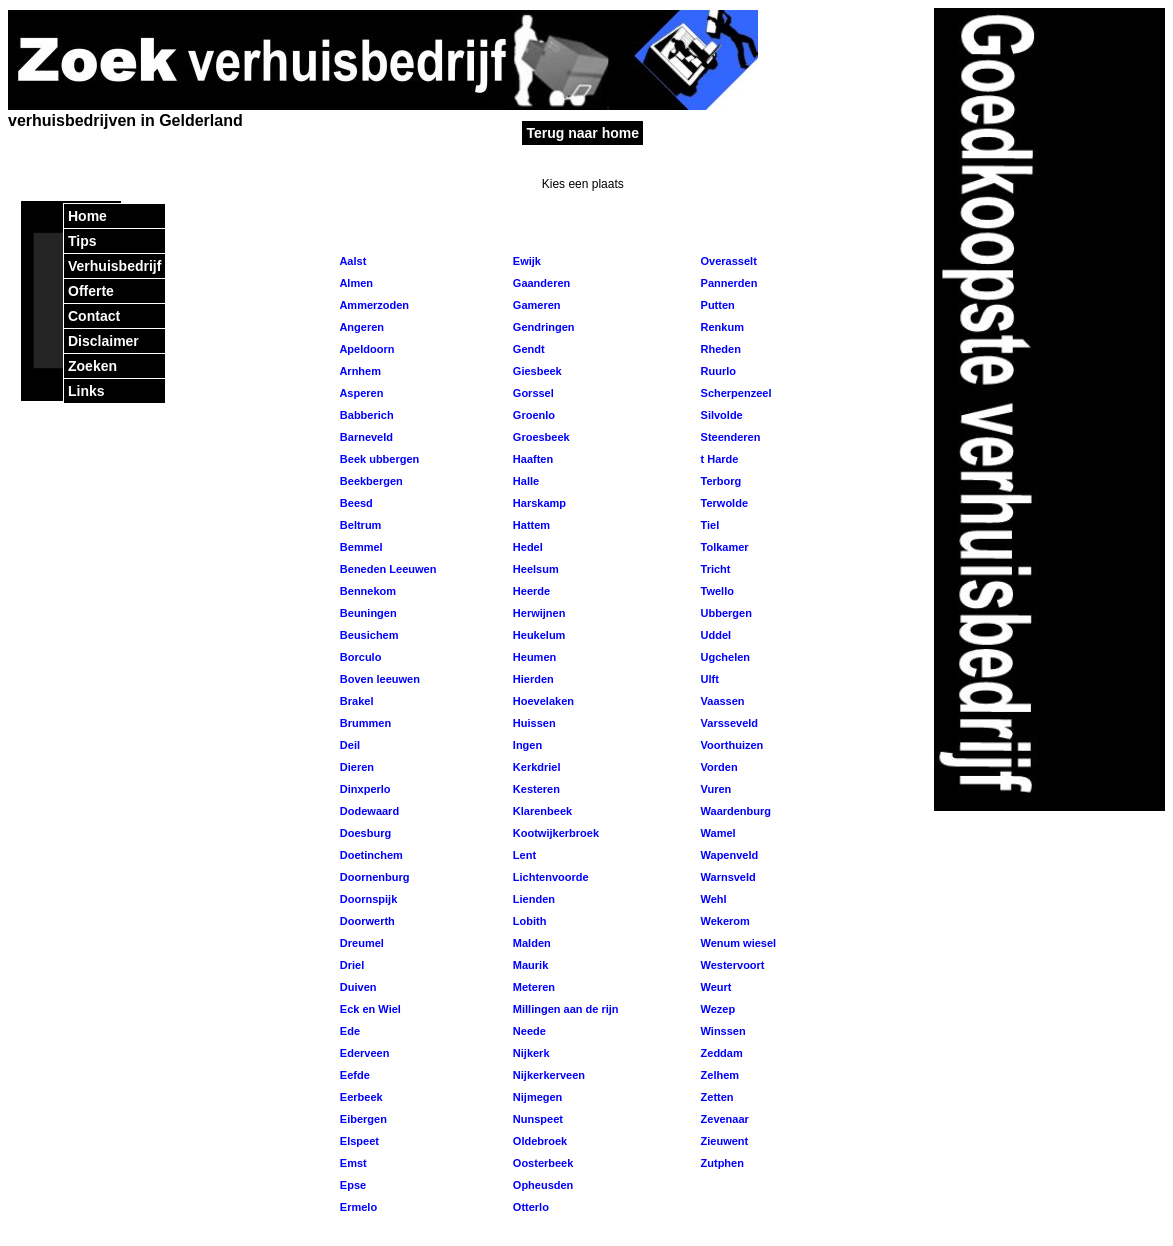  Describe the element at coordinates (532, 679) in the screenshot. I see `Hierden` at that location.